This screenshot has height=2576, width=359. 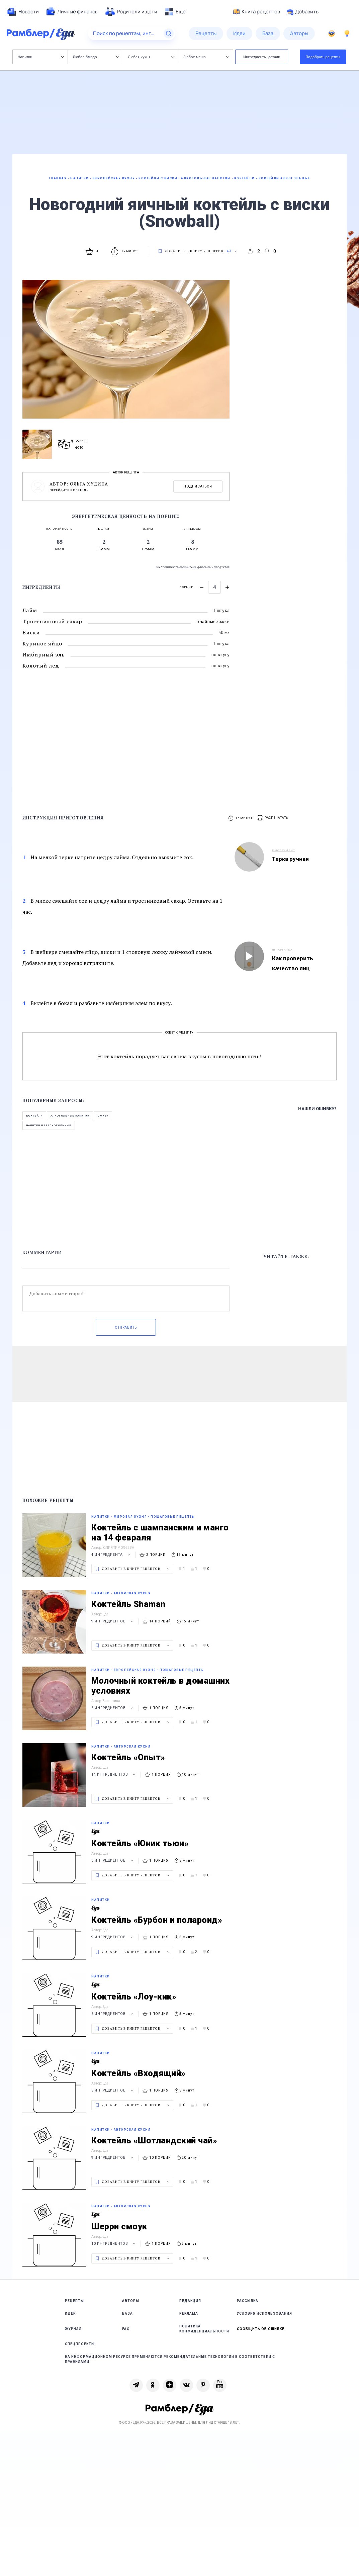 What do you see at coordinates (80, 2344) in the screenshot?
I see `Спецпроекты [link]` at bounding box center [80, 2344].